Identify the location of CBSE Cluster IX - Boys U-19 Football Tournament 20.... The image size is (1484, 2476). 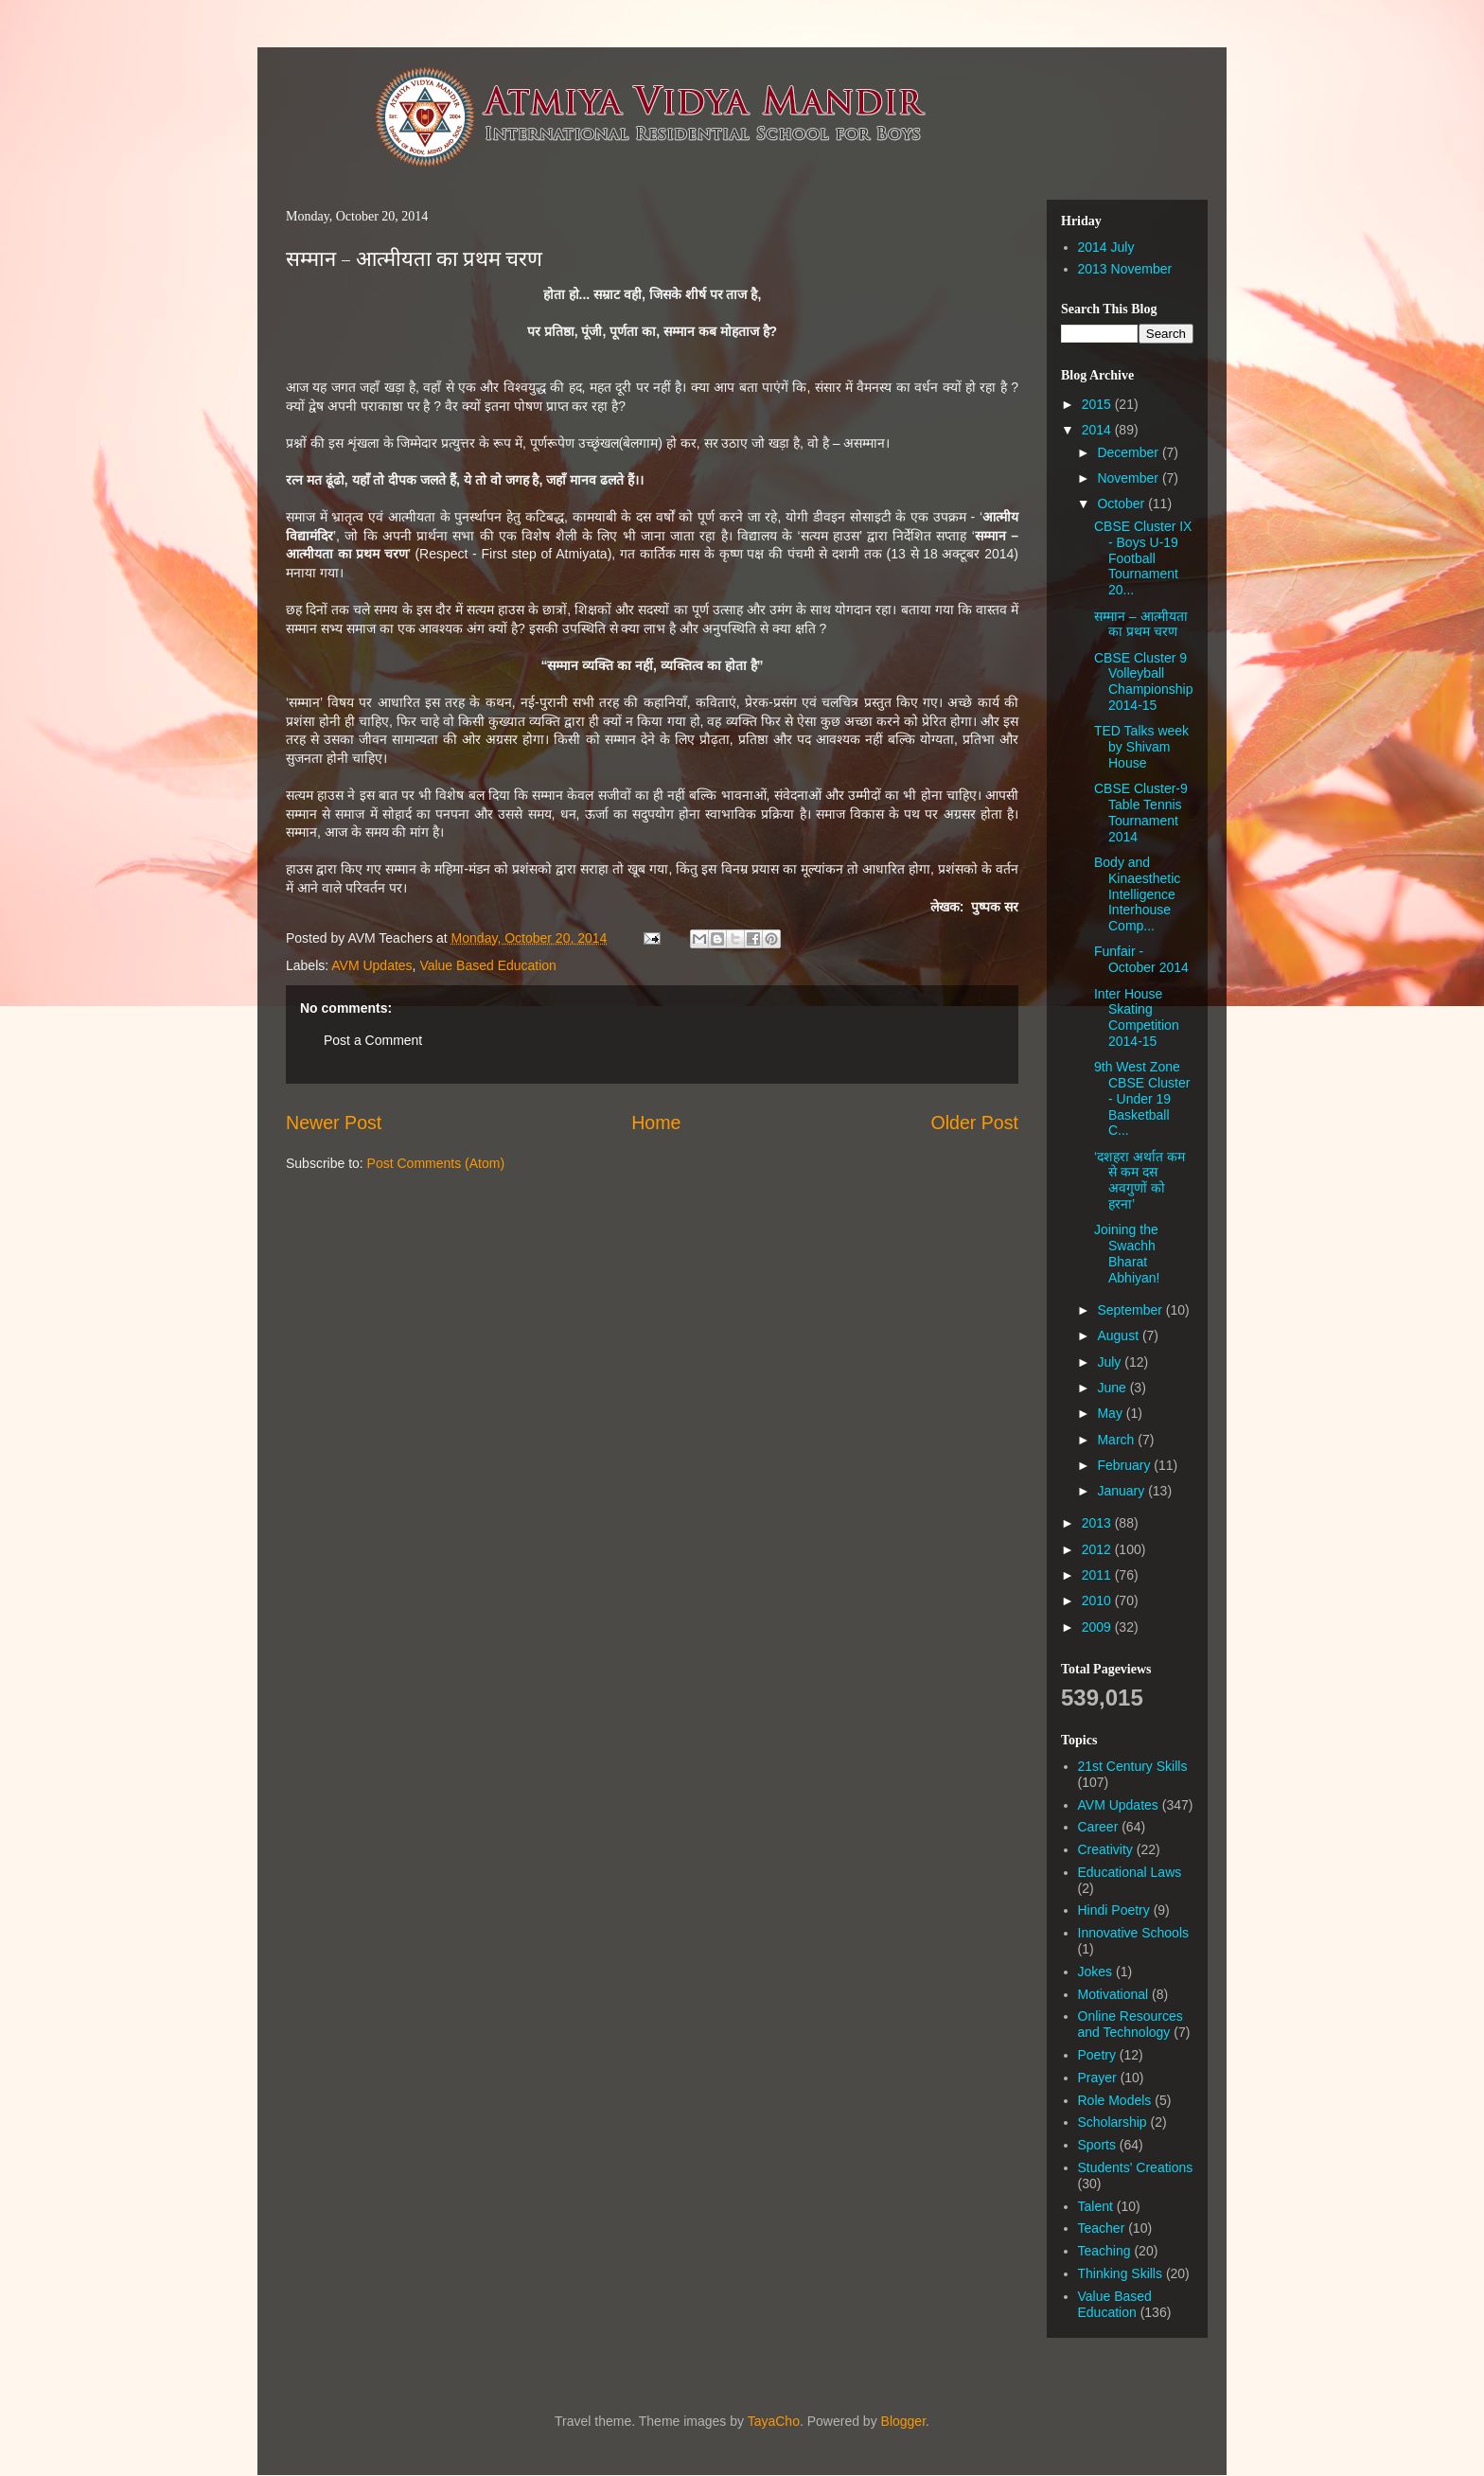
(1143, 558).